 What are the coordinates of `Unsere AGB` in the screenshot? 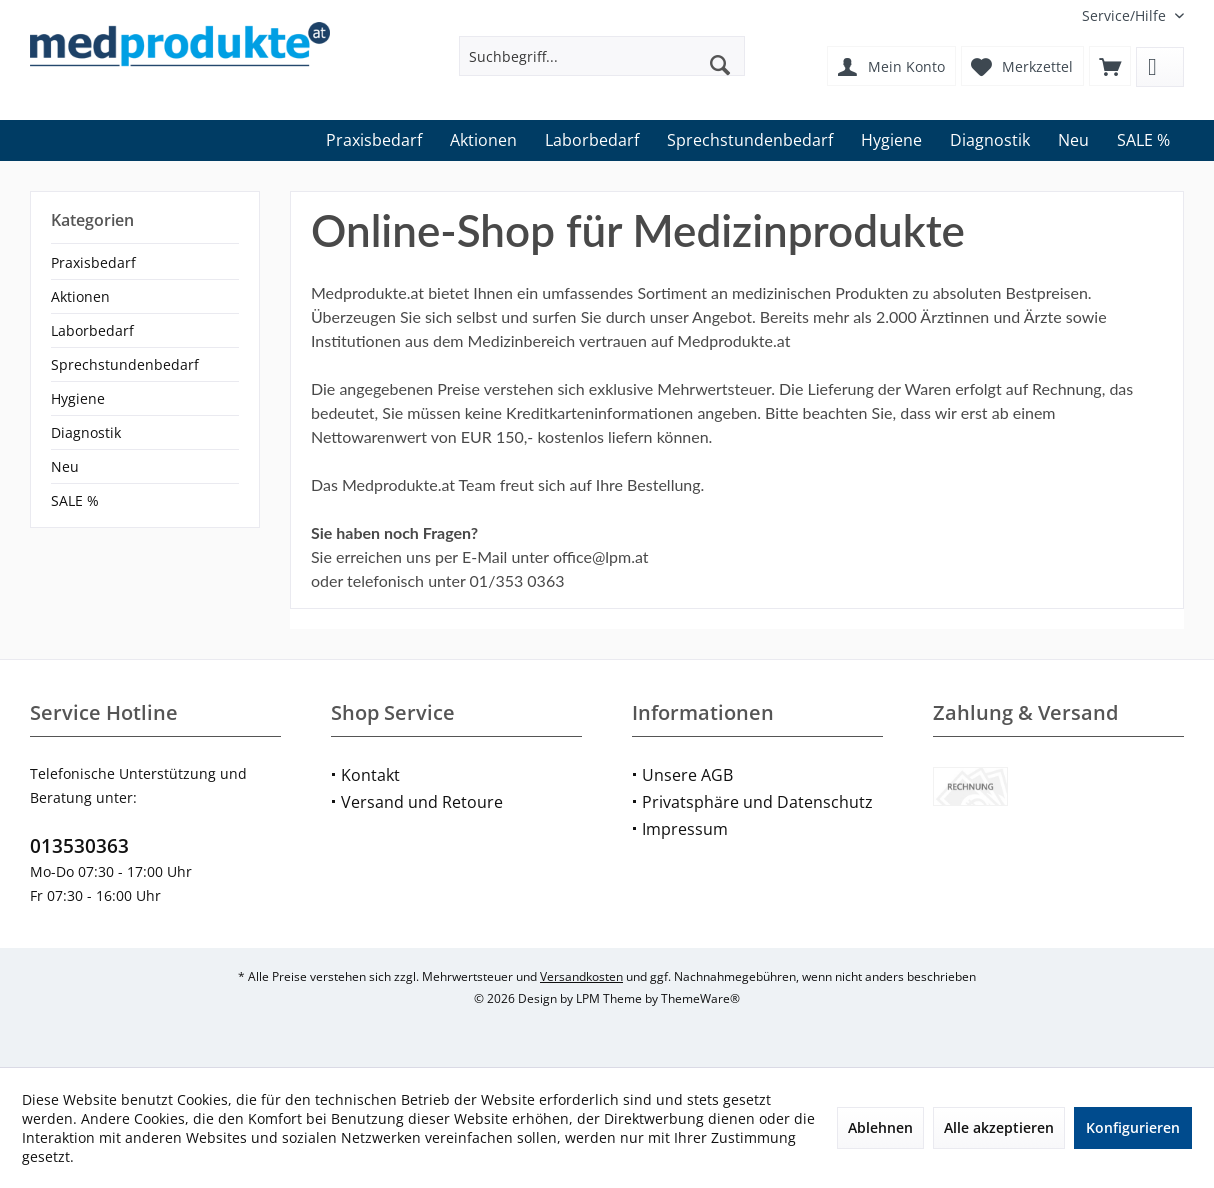 It's located at (687, 775).